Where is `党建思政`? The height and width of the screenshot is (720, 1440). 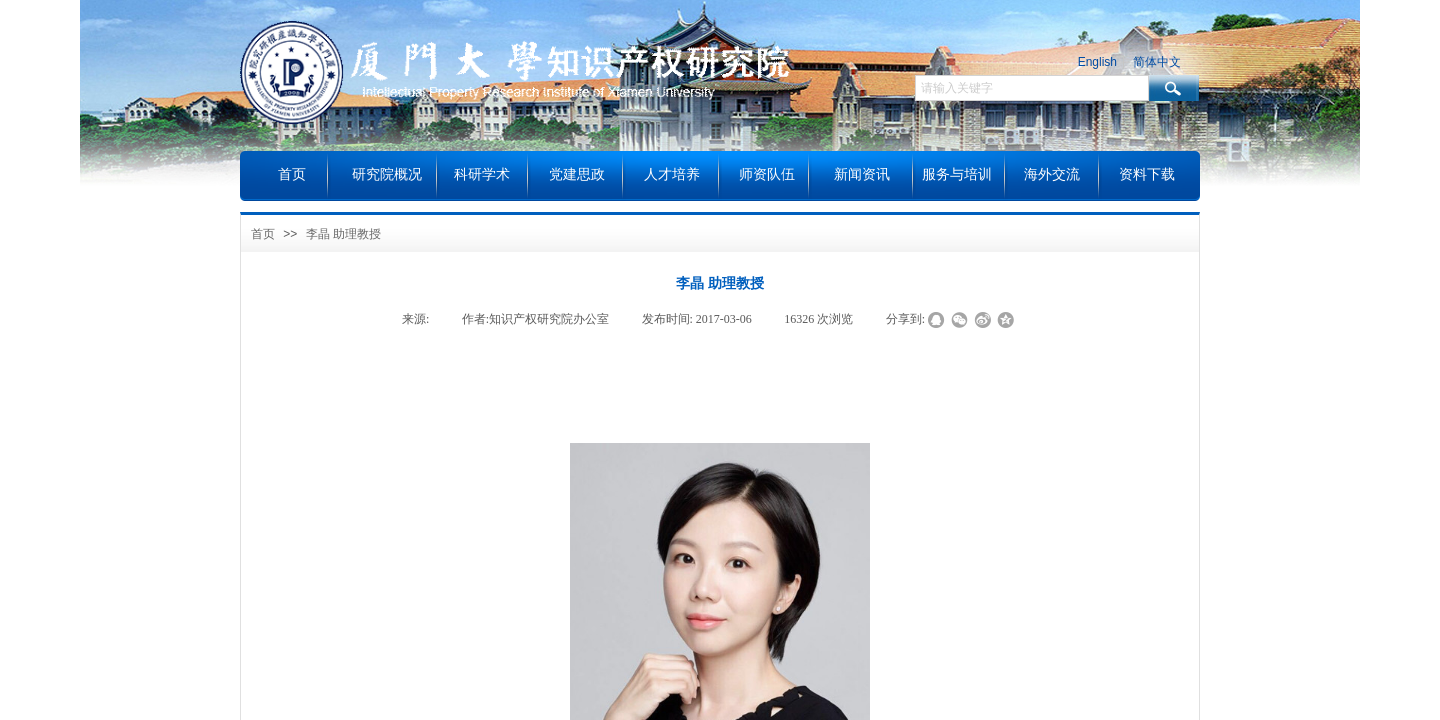
党建思政 is located at coordinates (577, 174).